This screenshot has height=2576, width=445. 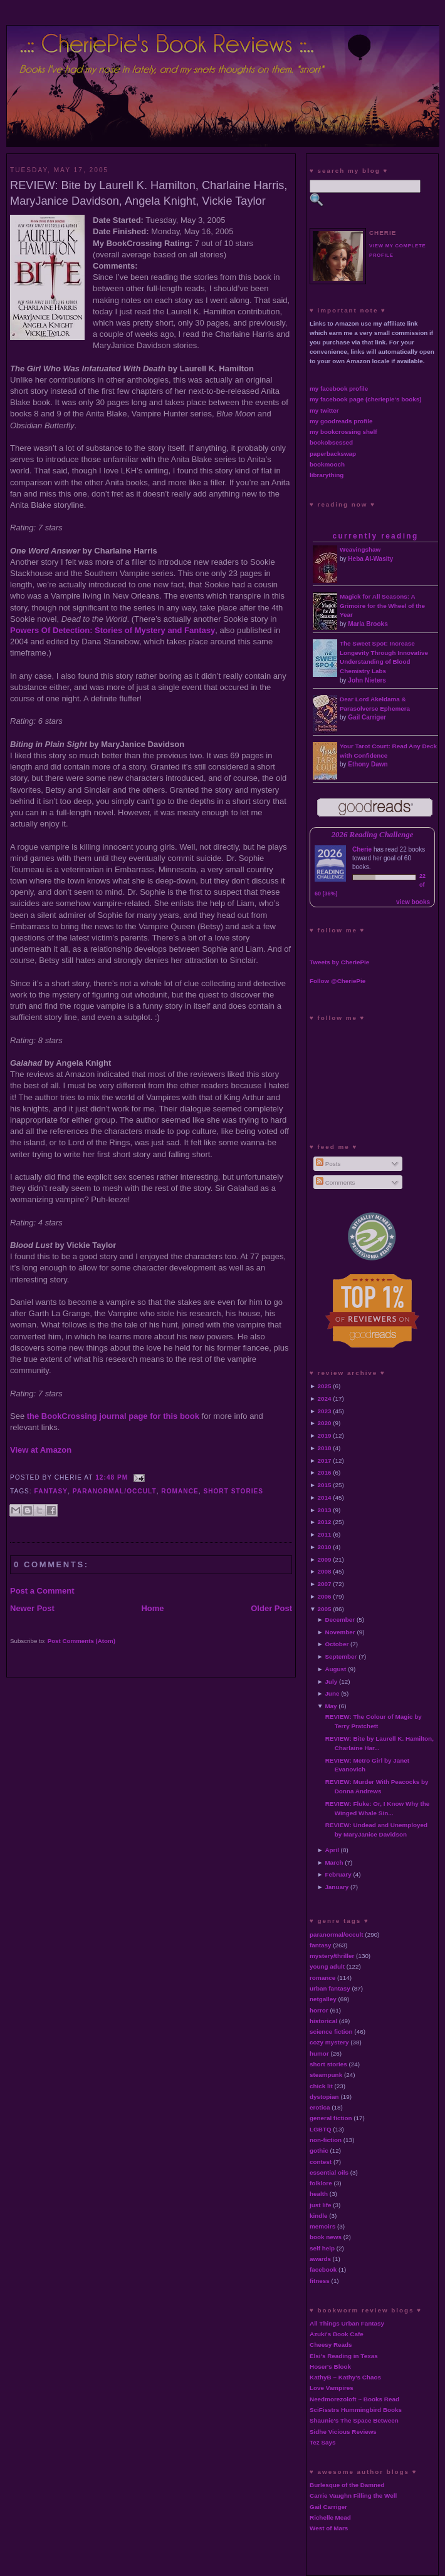 I want to click on fantasy, so click(x=51, y=1491).